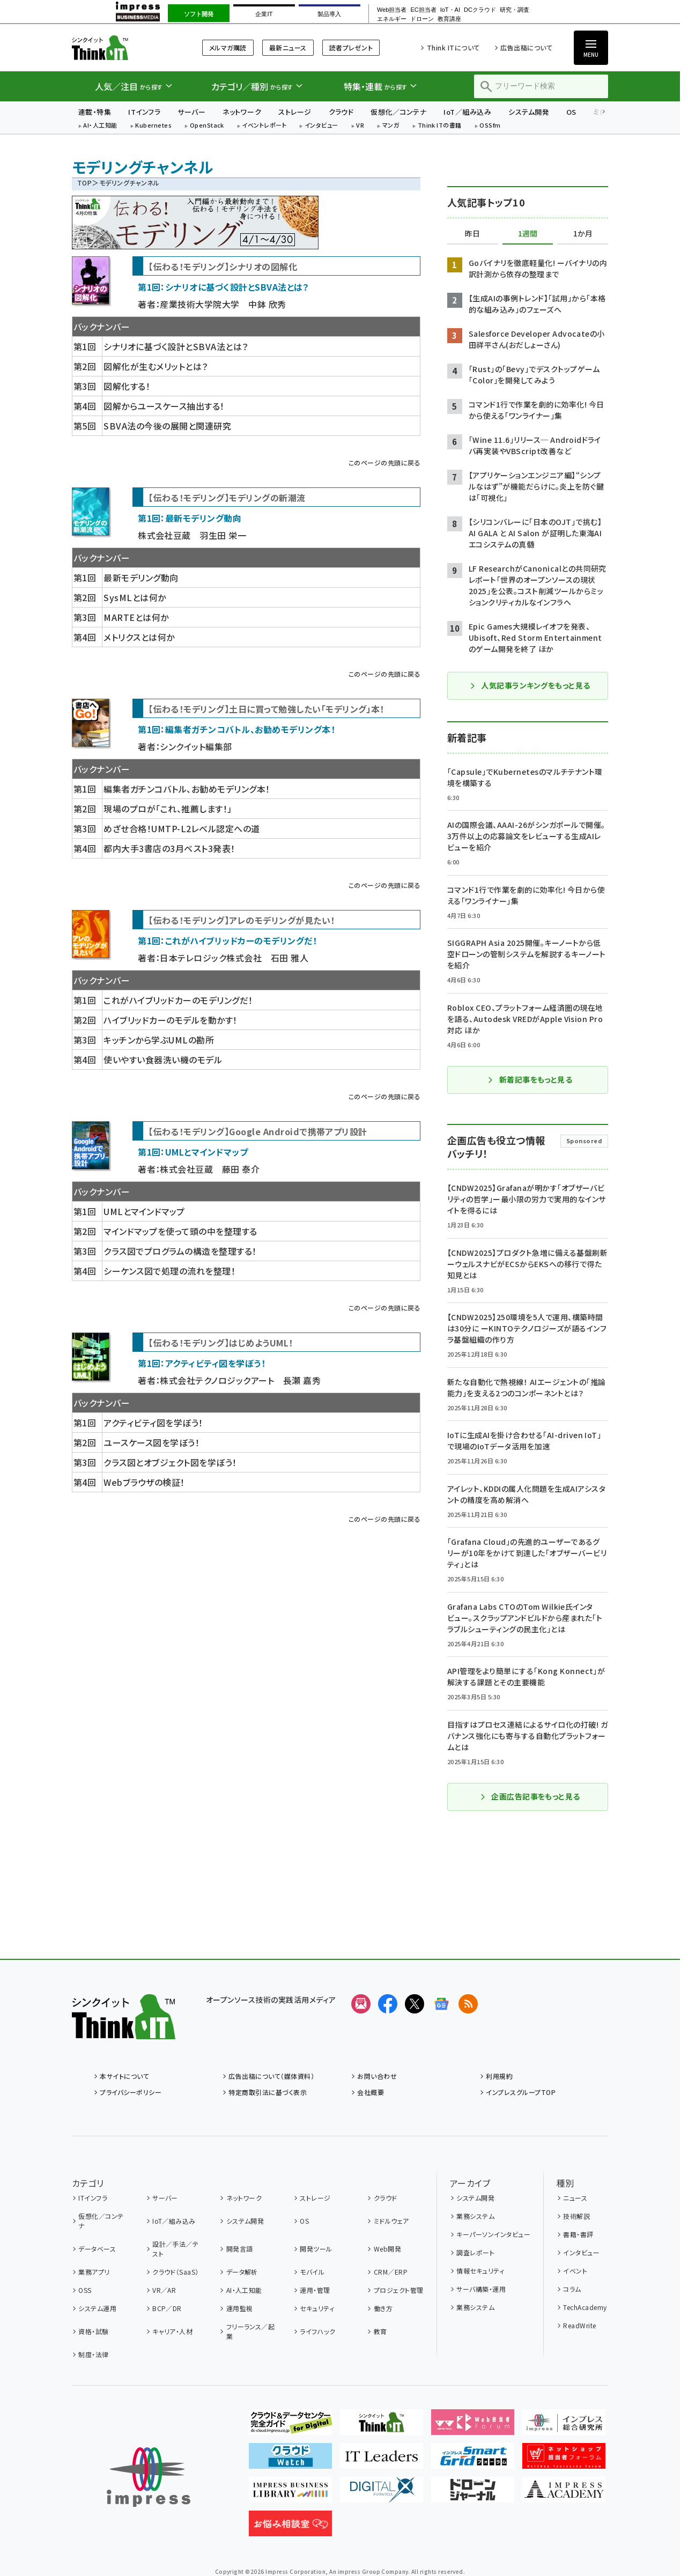 The image size is (688, 2576). What do you see at coordinates (167, 2308) in the screenshot?
I see `BCP／DR` at bounding box center [167, 2308].